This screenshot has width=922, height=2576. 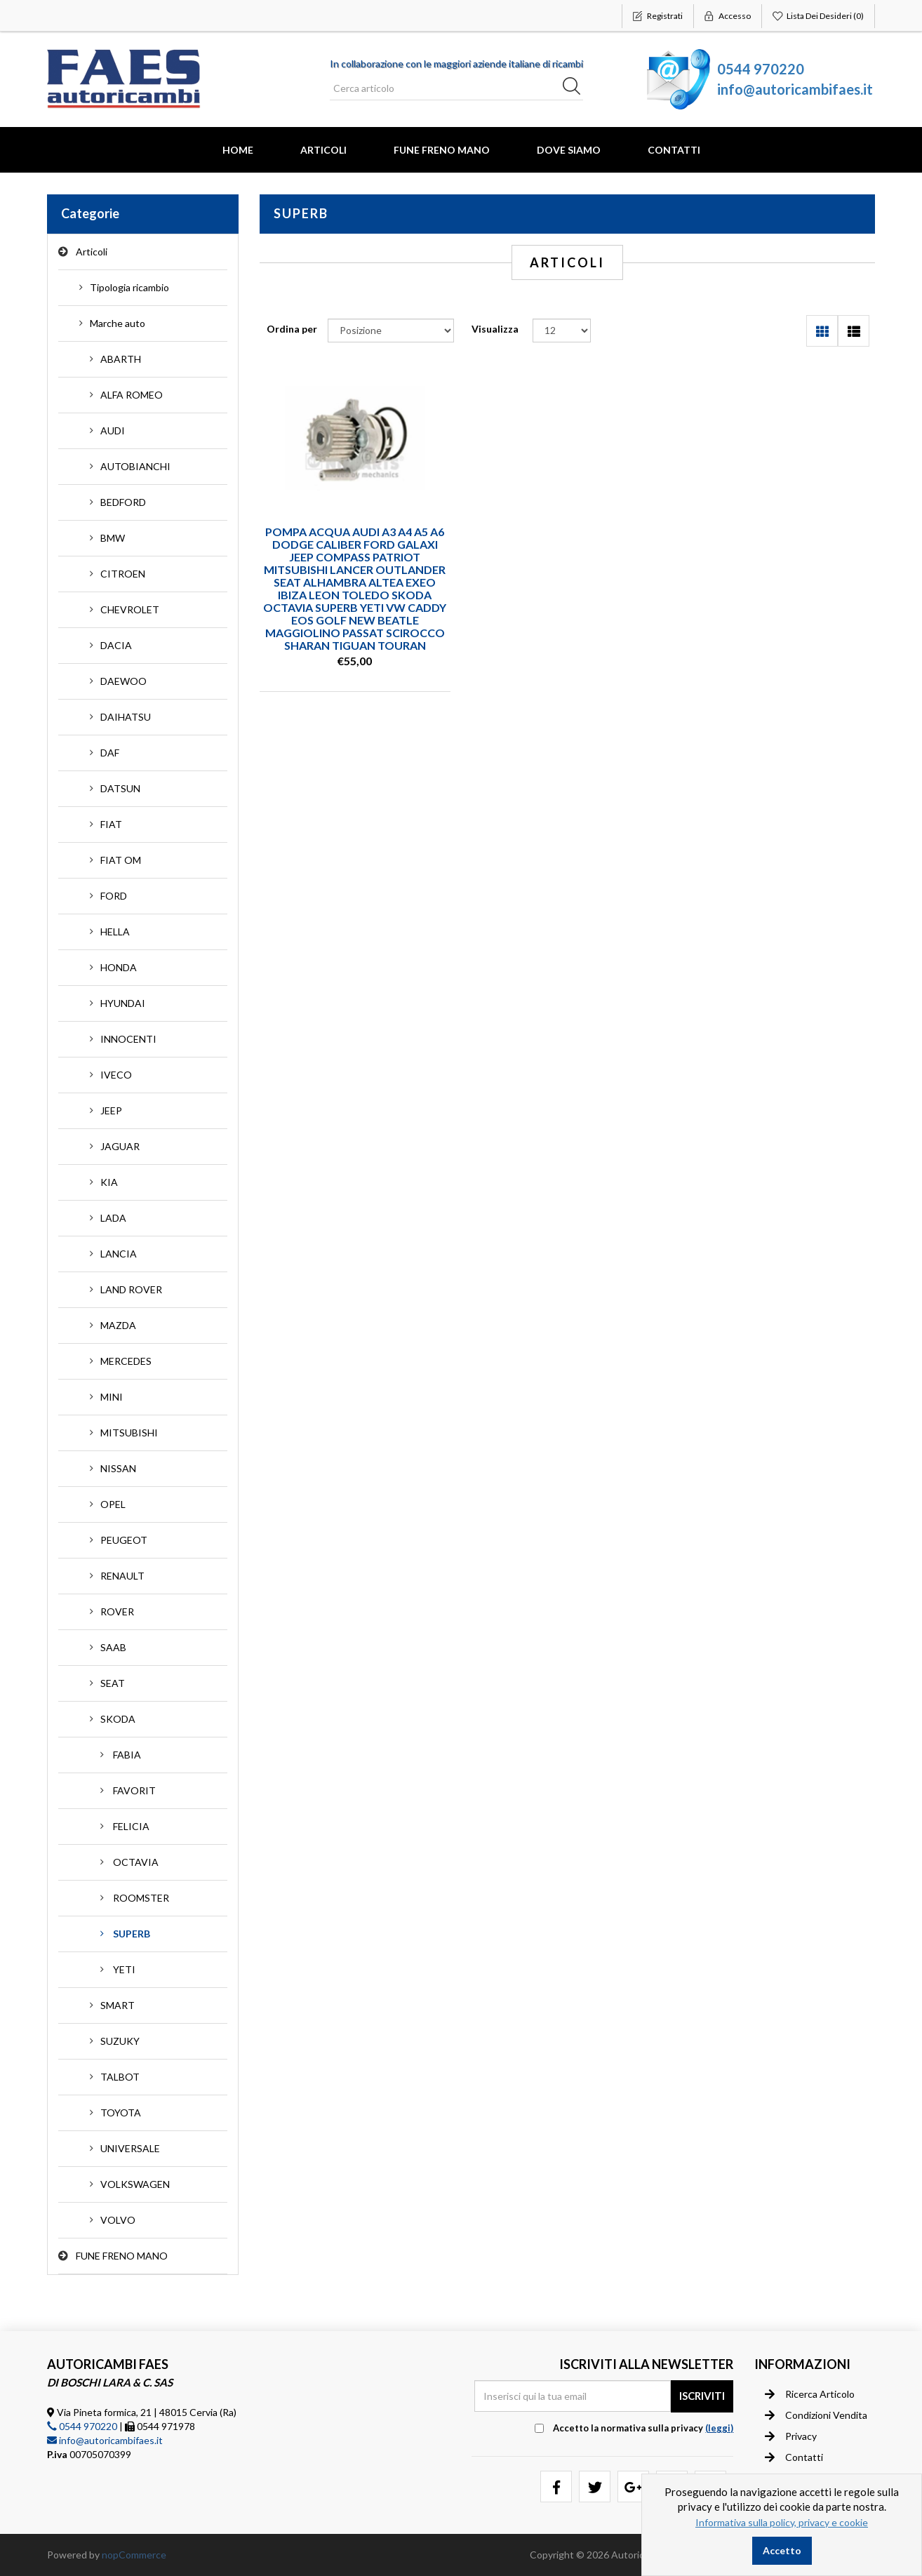 What do you see at coordinates (129, 1433) in the screenshot?
I see `MITSUBISHI` at bounding box center [129, 1433].